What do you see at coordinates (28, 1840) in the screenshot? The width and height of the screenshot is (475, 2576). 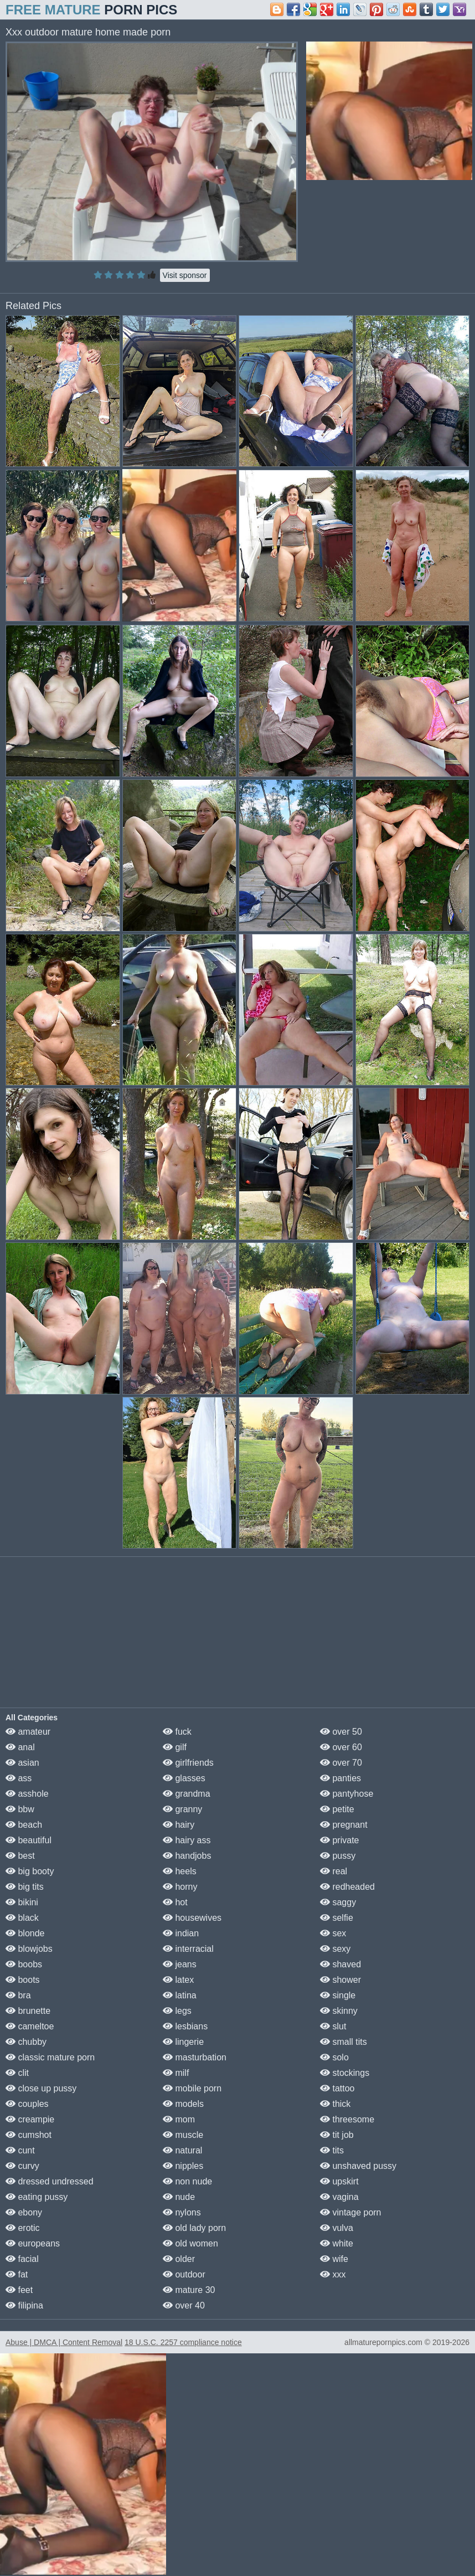 I see `beautiful` at bounding box center [28, 1840].